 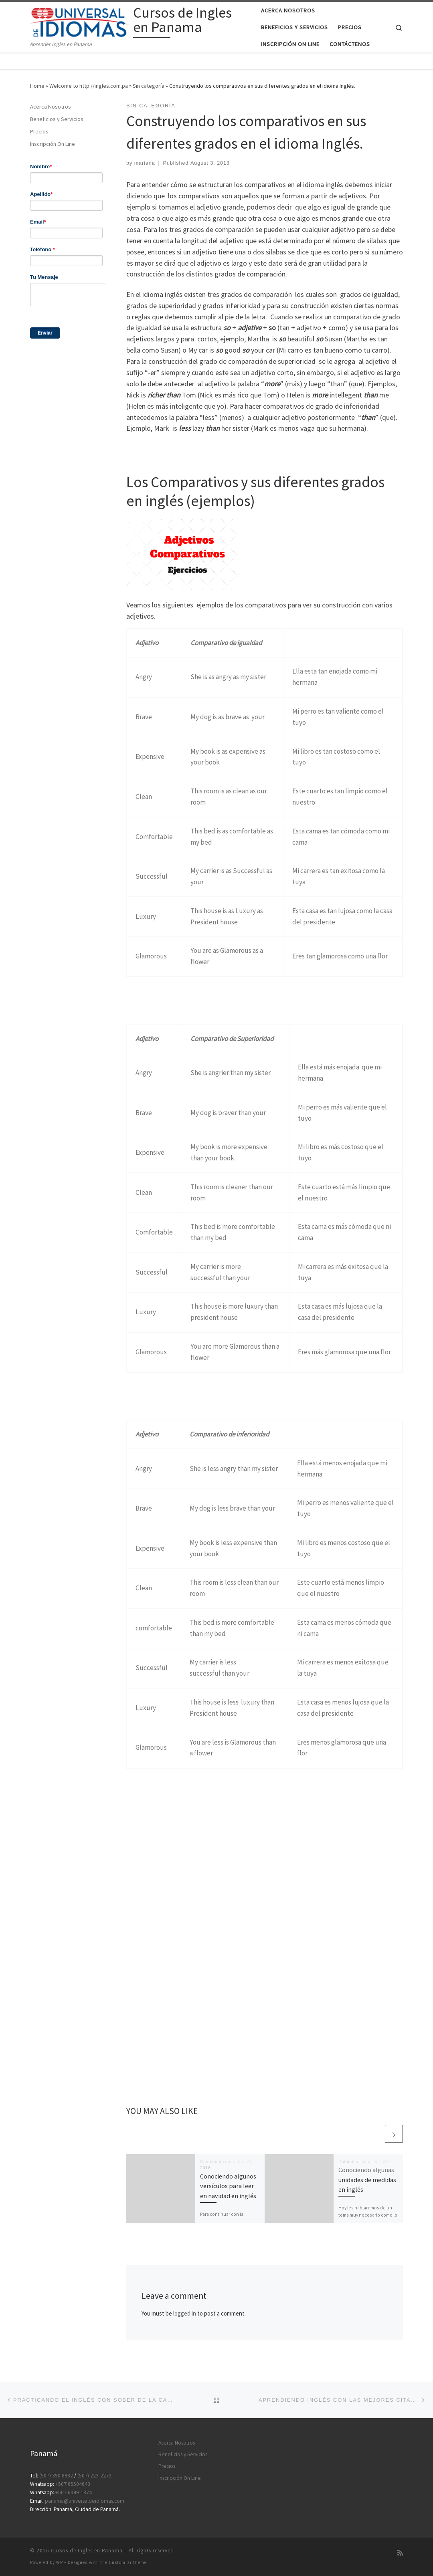 I want to click on +507 6349-1874, so click(x=73, y=2492).